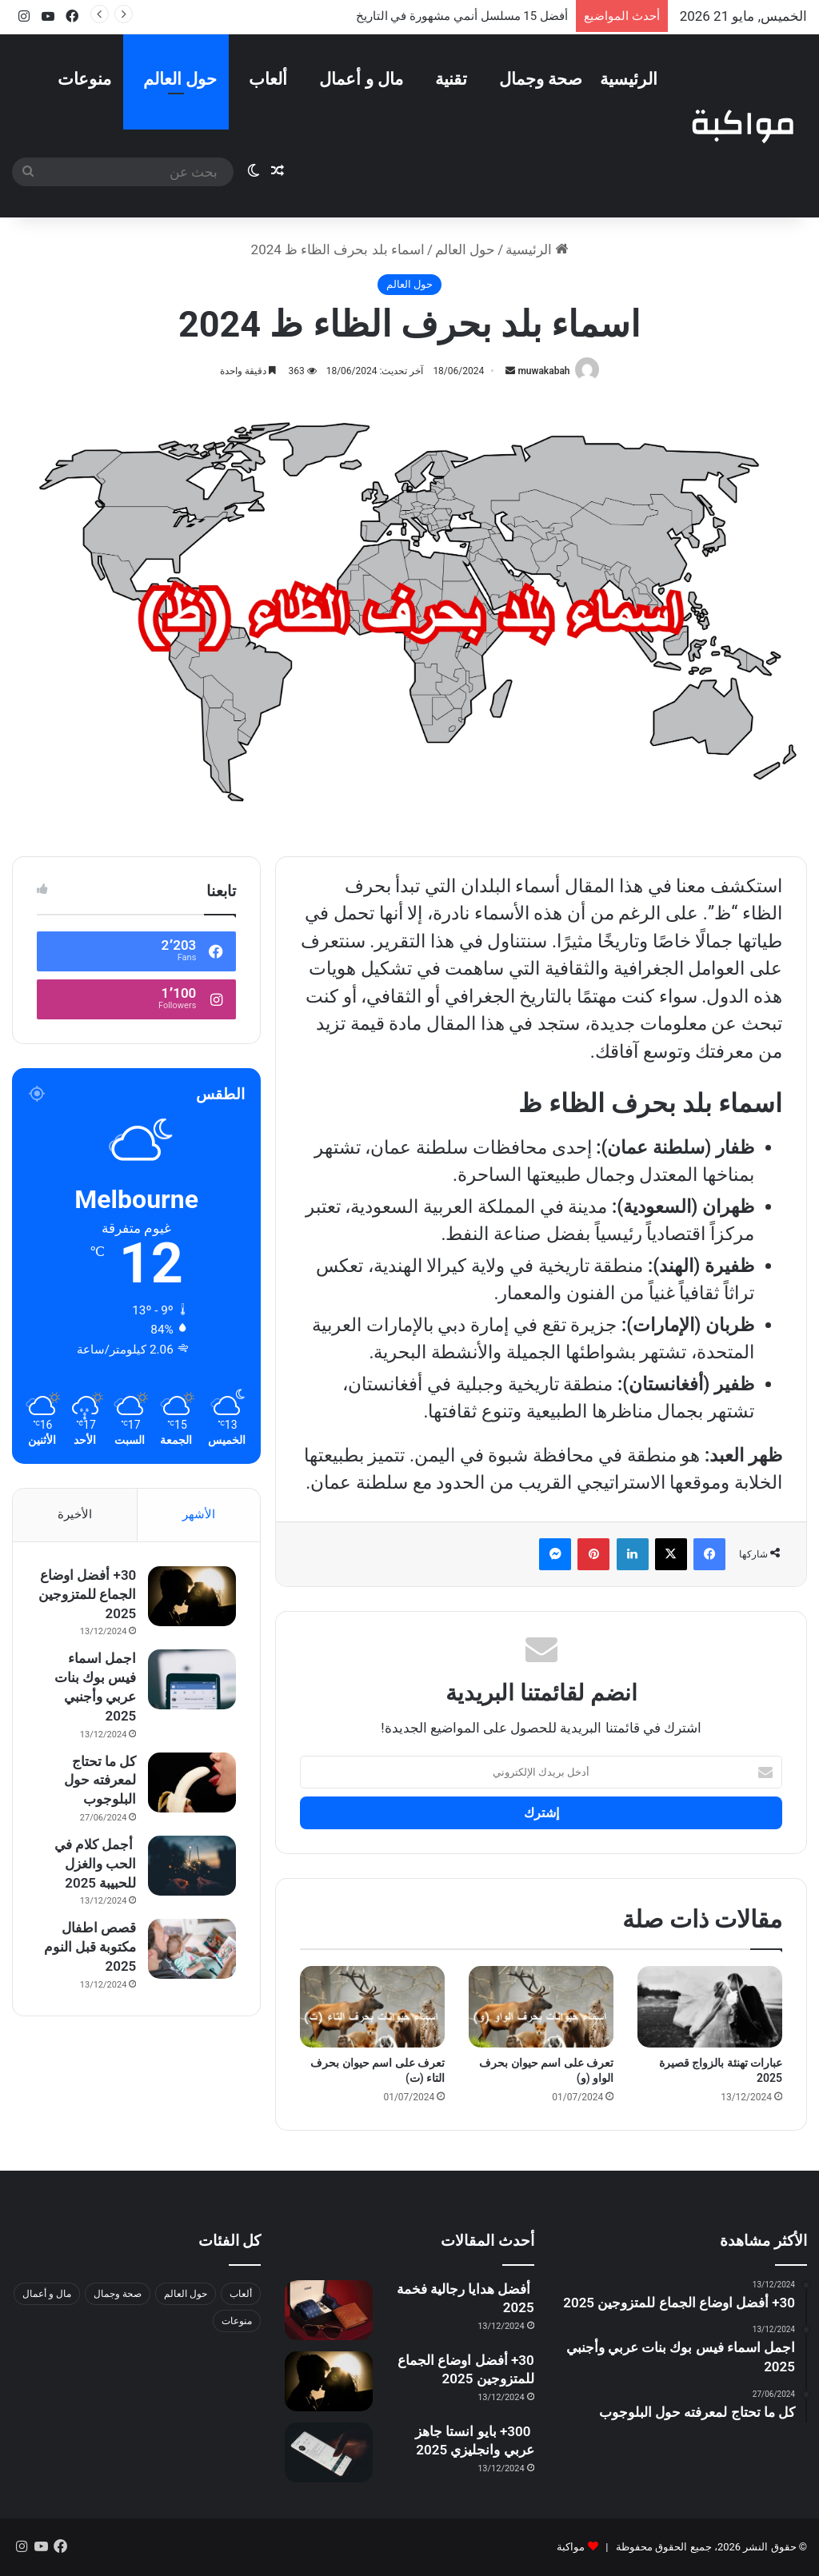  Describe the element at coordinates (372, 2007) in the screenshot. I see `[تعرف على اسم حيوان بحرف التاء (ت)]` at that location.